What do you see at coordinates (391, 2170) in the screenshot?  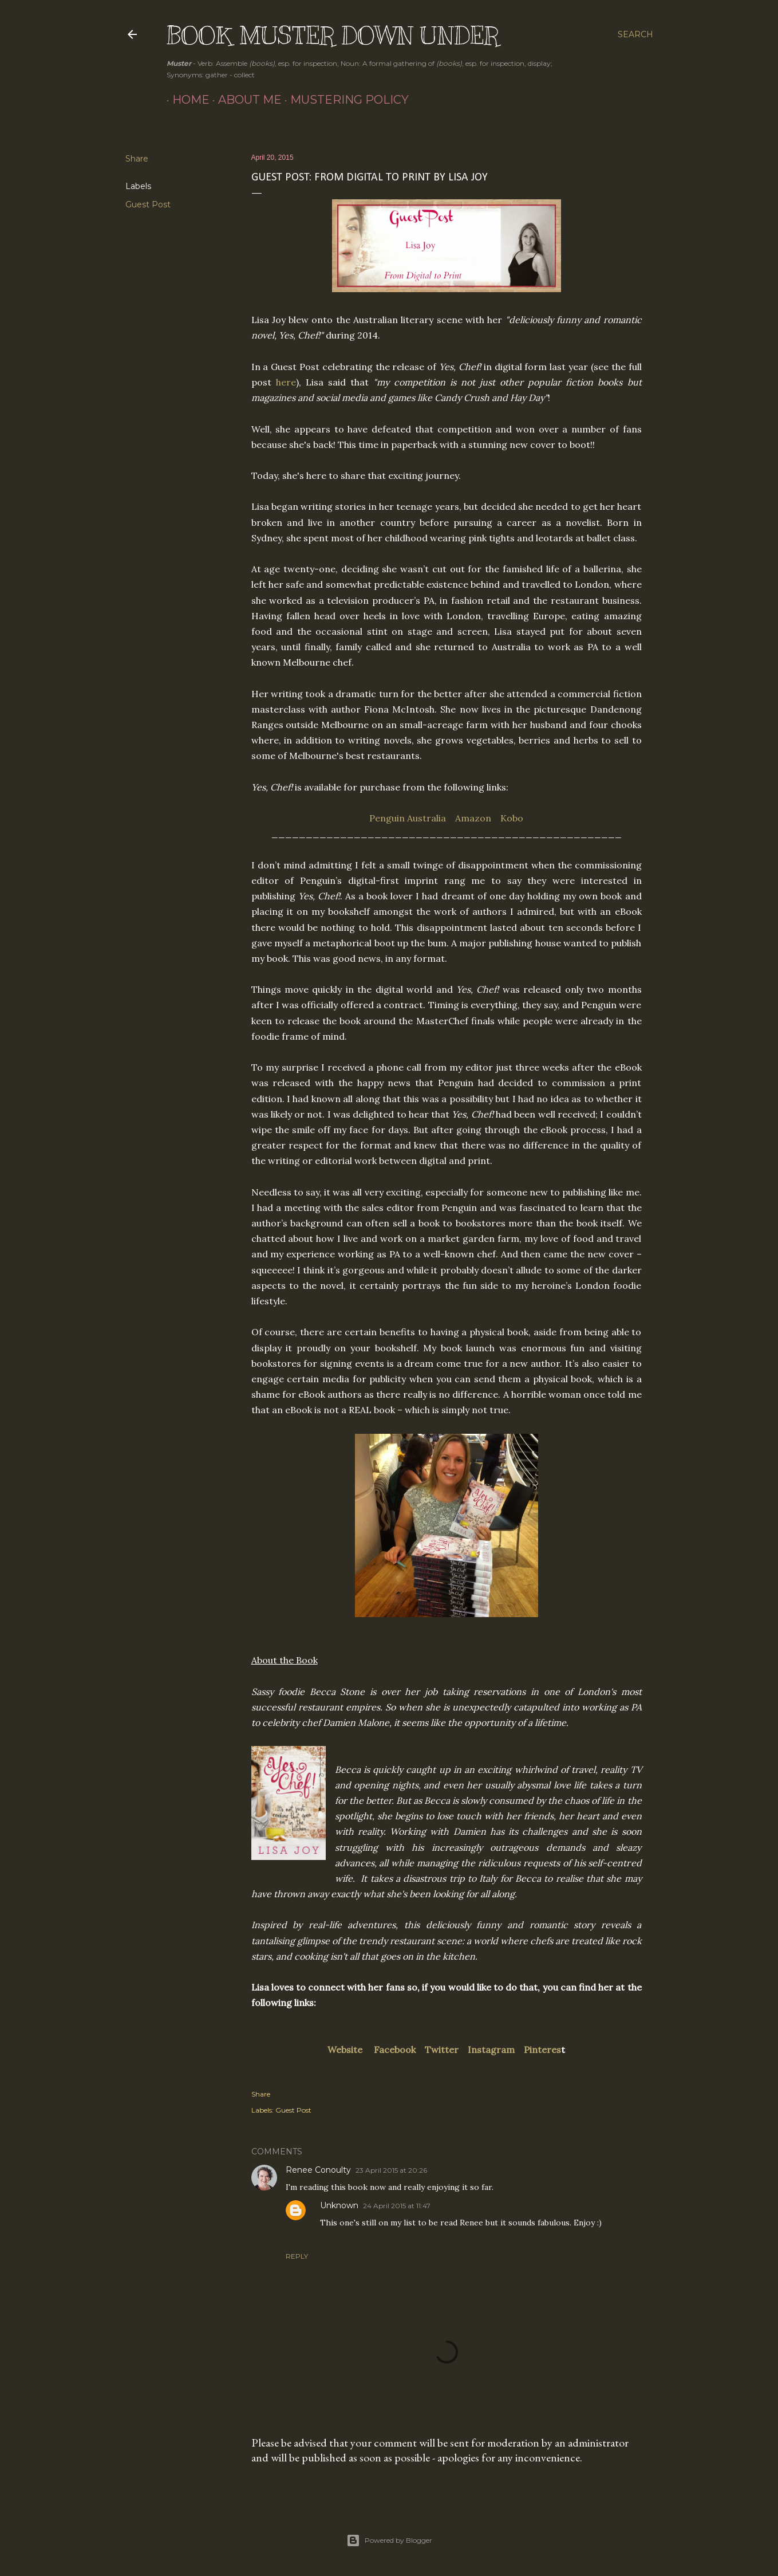 I see `23 April 2015 at 20:26` at bounding box center [391, 2170].